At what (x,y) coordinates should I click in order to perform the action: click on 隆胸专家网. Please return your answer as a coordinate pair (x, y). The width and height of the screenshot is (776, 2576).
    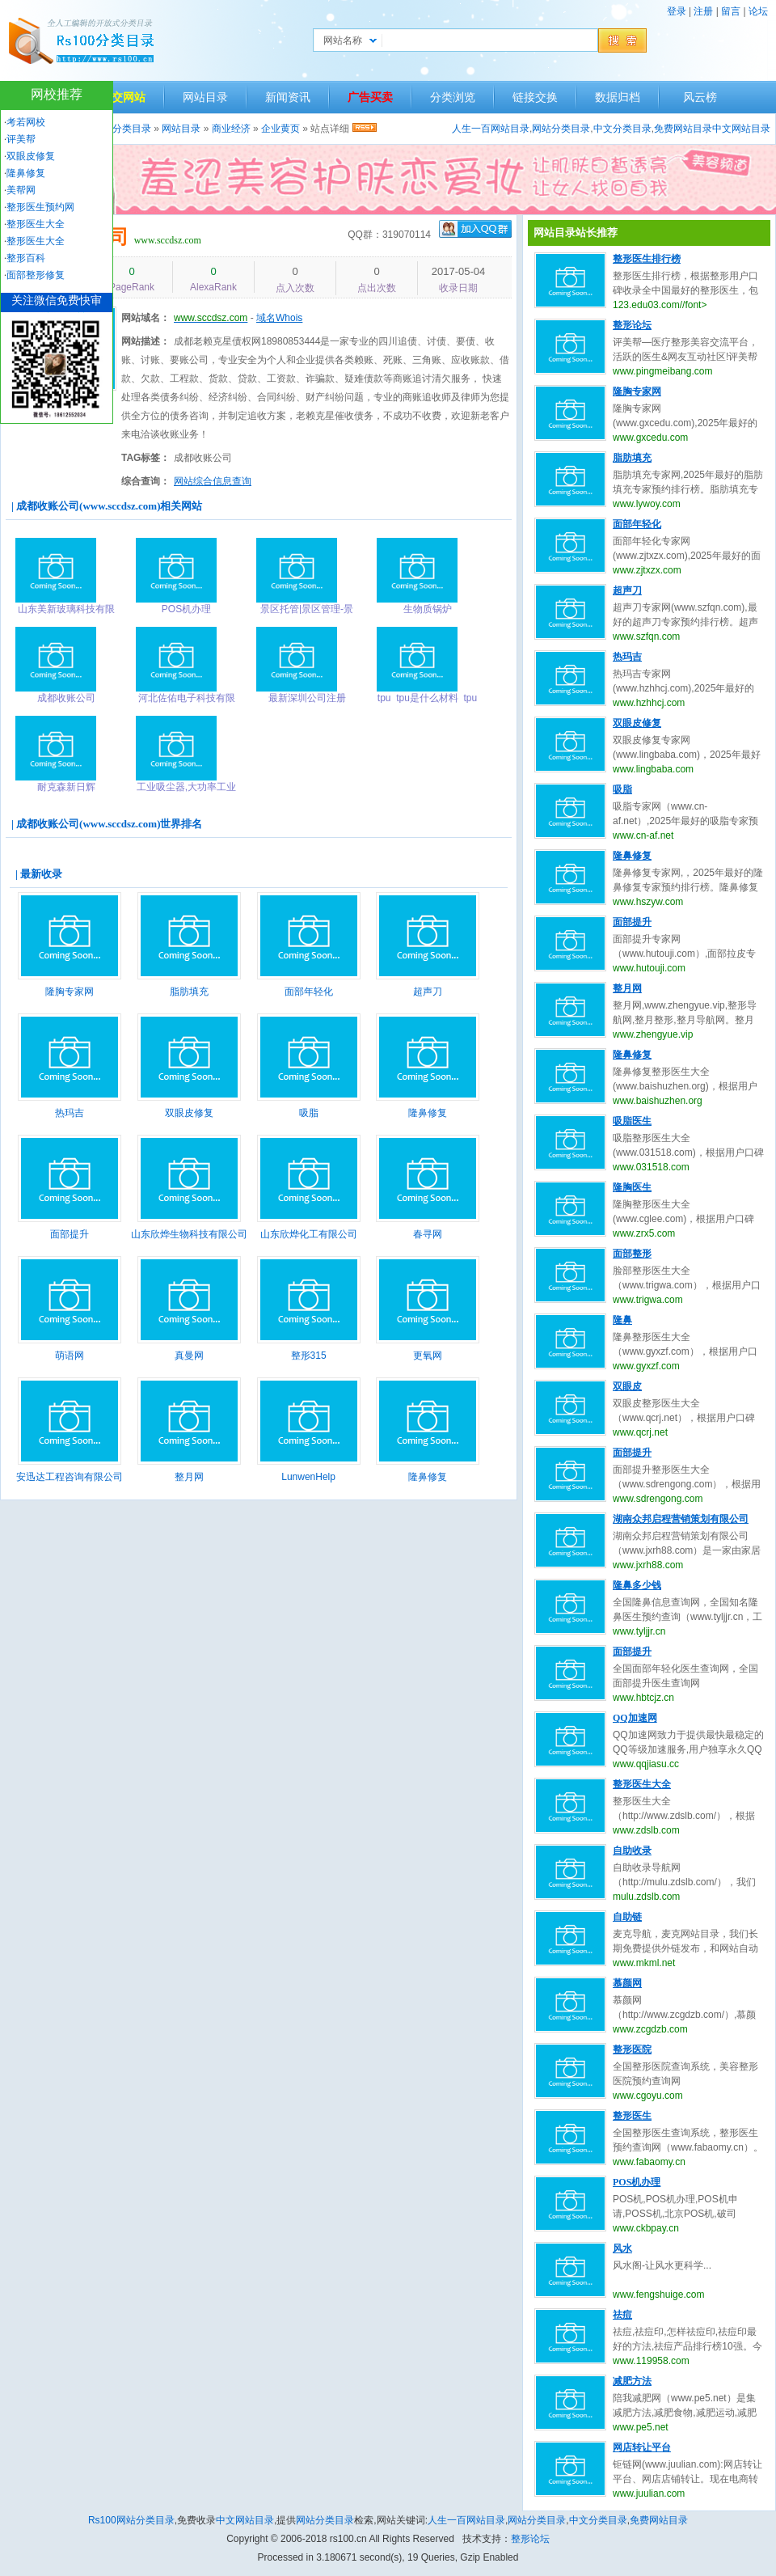
    Looking at the image, I should click on (69, 991).